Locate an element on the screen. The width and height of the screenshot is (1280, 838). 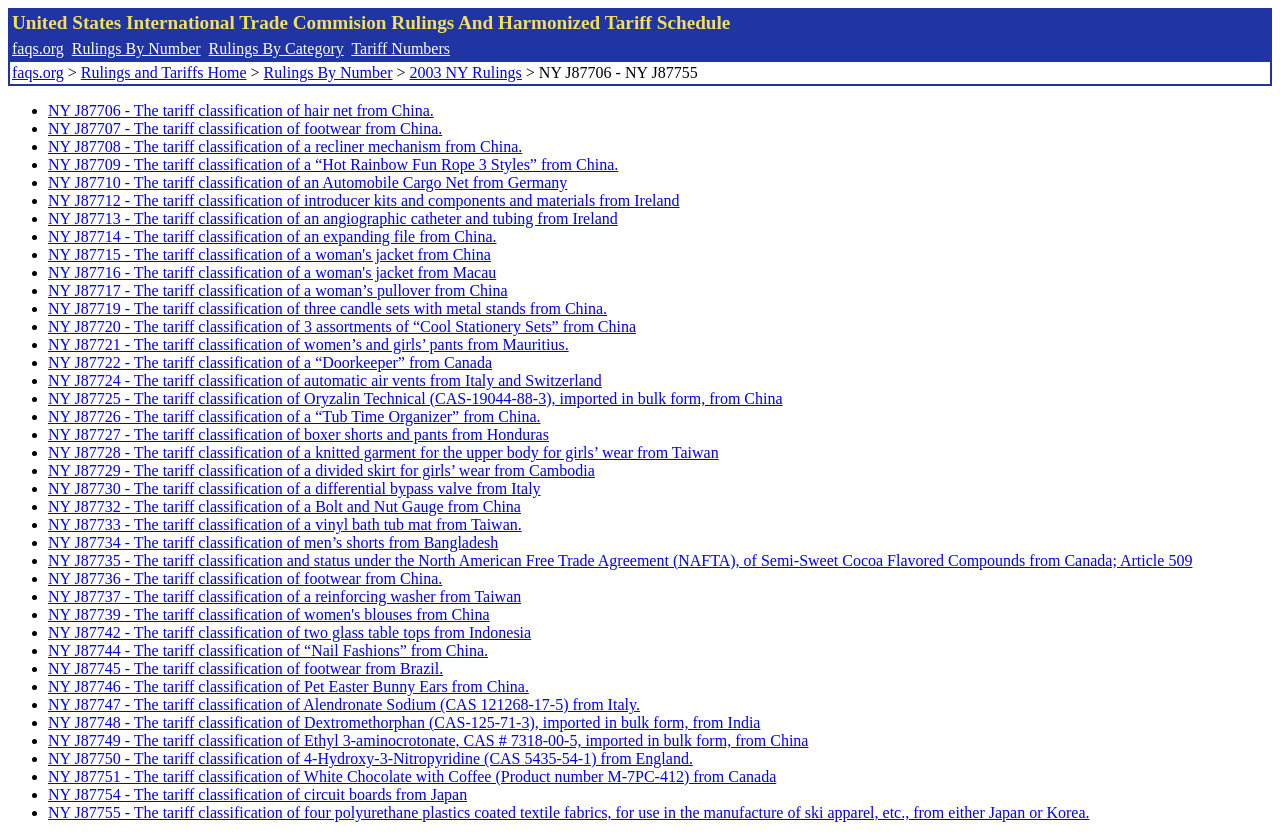
NY J87748 - The tariff classification of Dextromethorphan (CAS-125-71-3), imported in bulk form, from India is located at coordinates (404, 722).